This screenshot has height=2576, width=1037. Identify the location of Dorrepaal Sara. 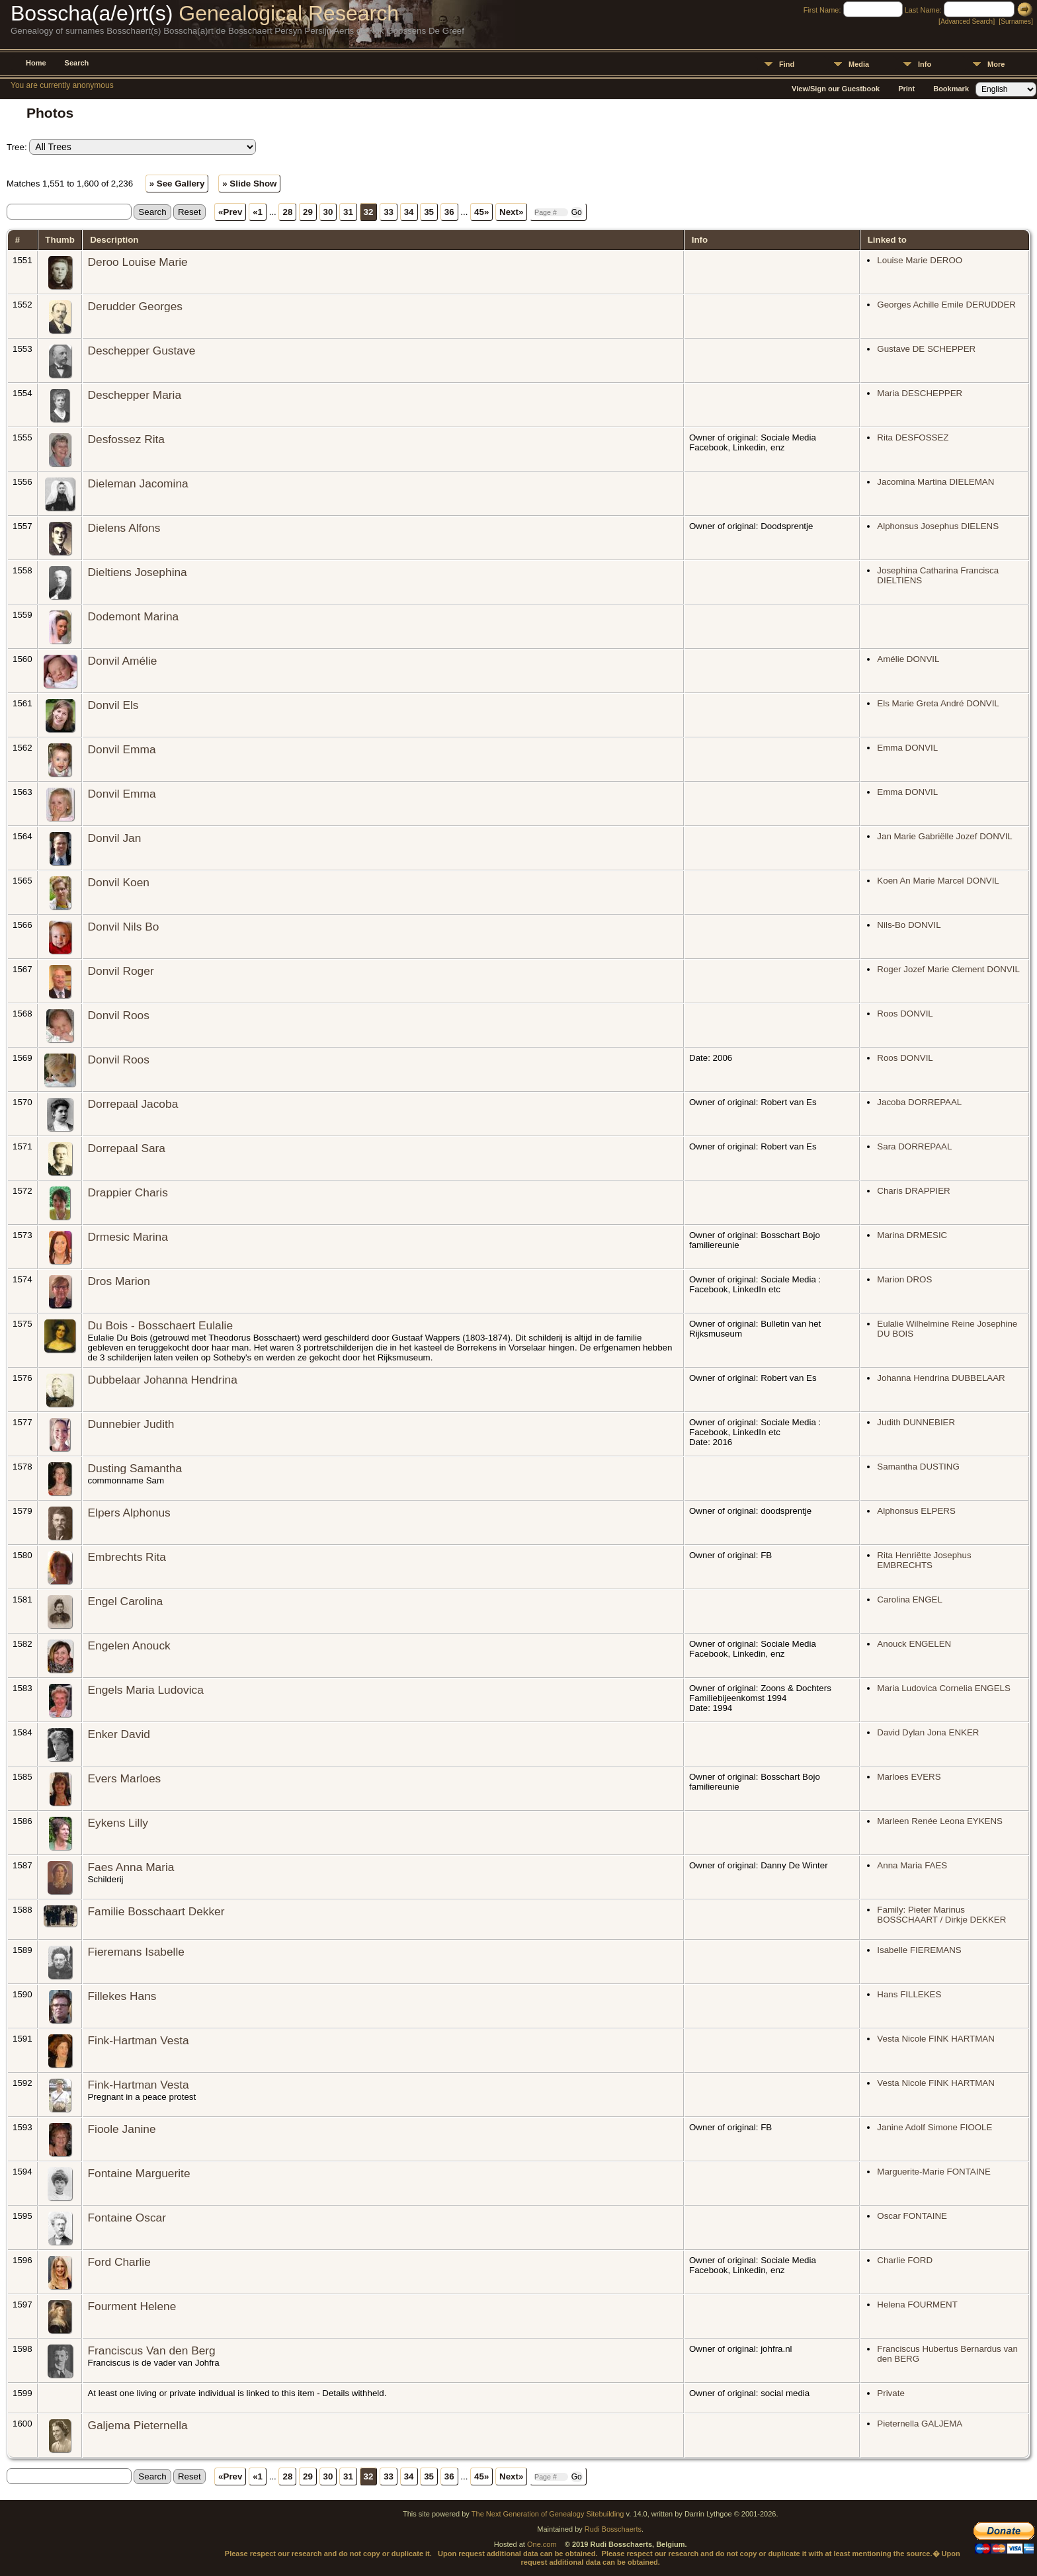
(126, 1148).